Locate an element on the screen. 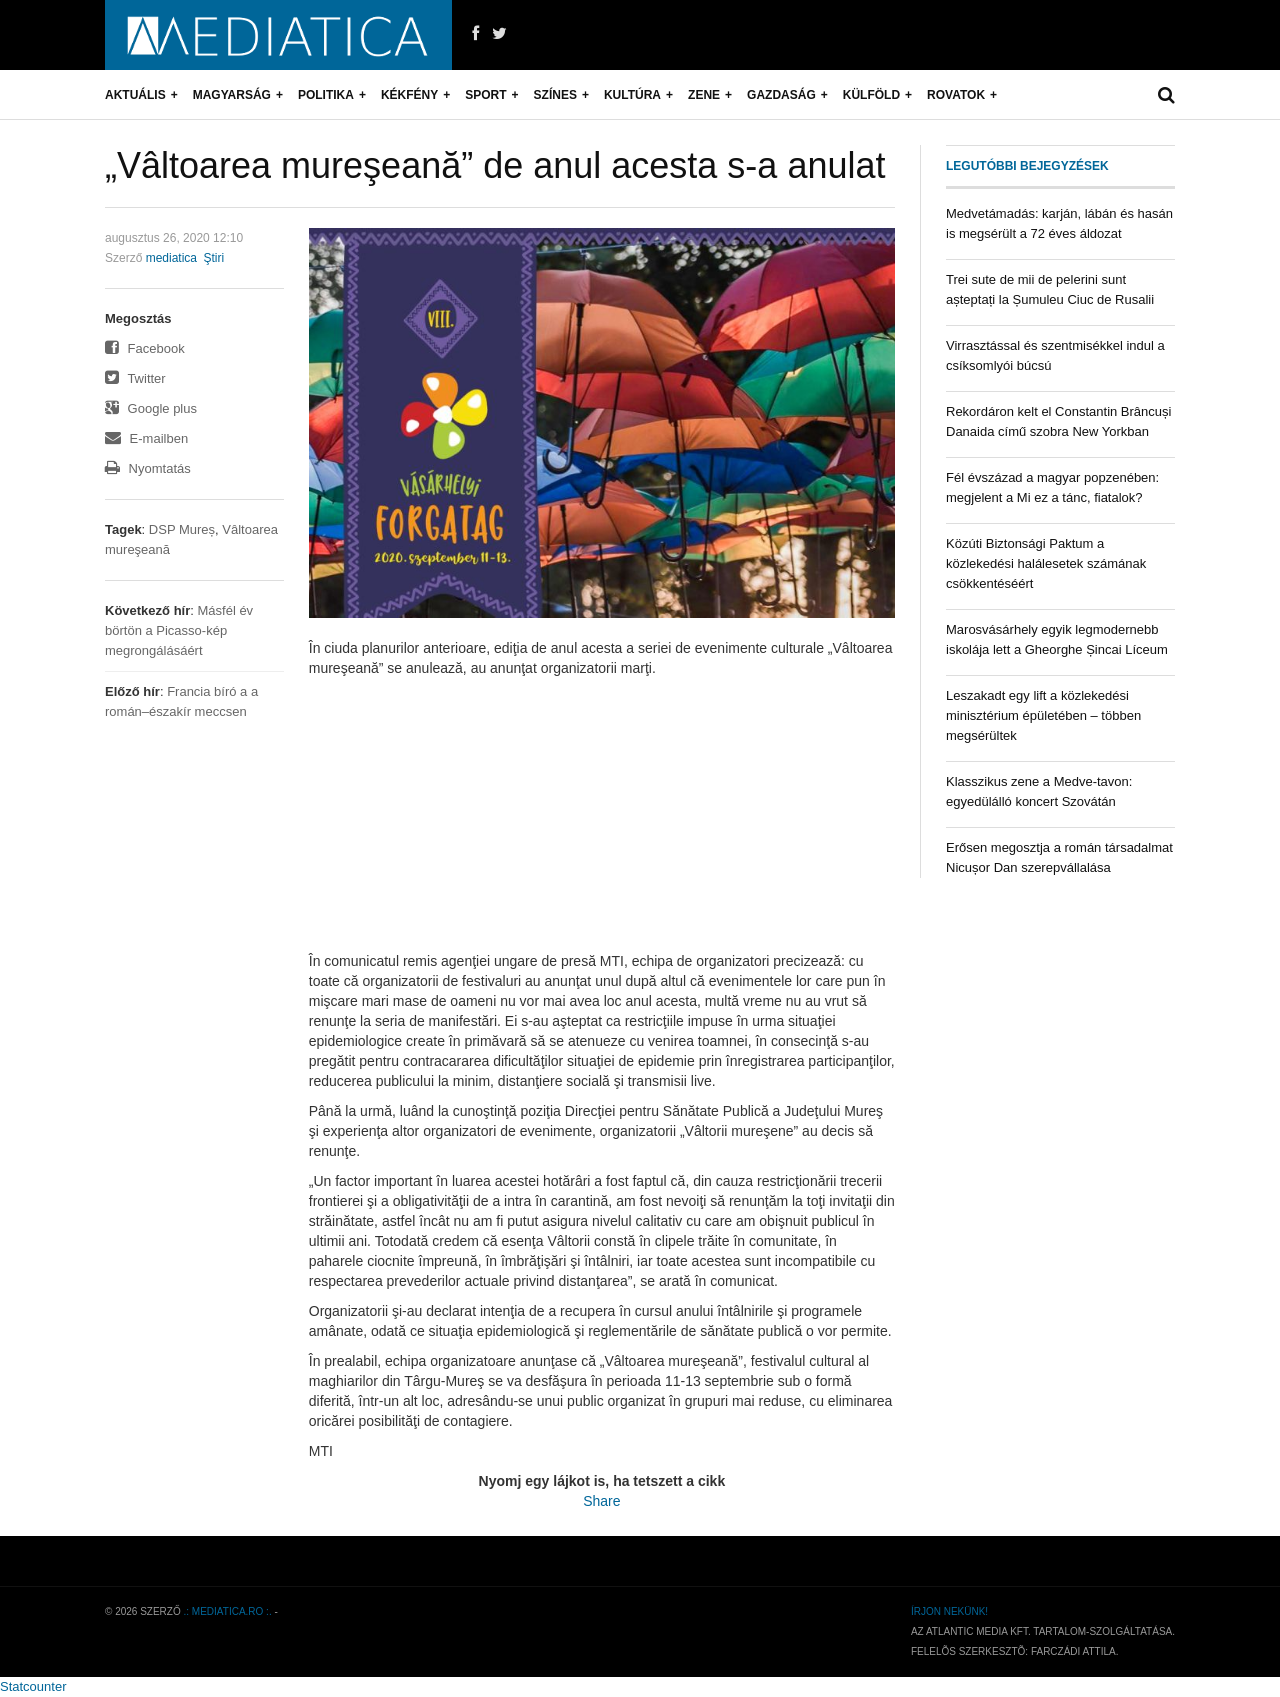  Magyarság is located at coordinates (232, 95).